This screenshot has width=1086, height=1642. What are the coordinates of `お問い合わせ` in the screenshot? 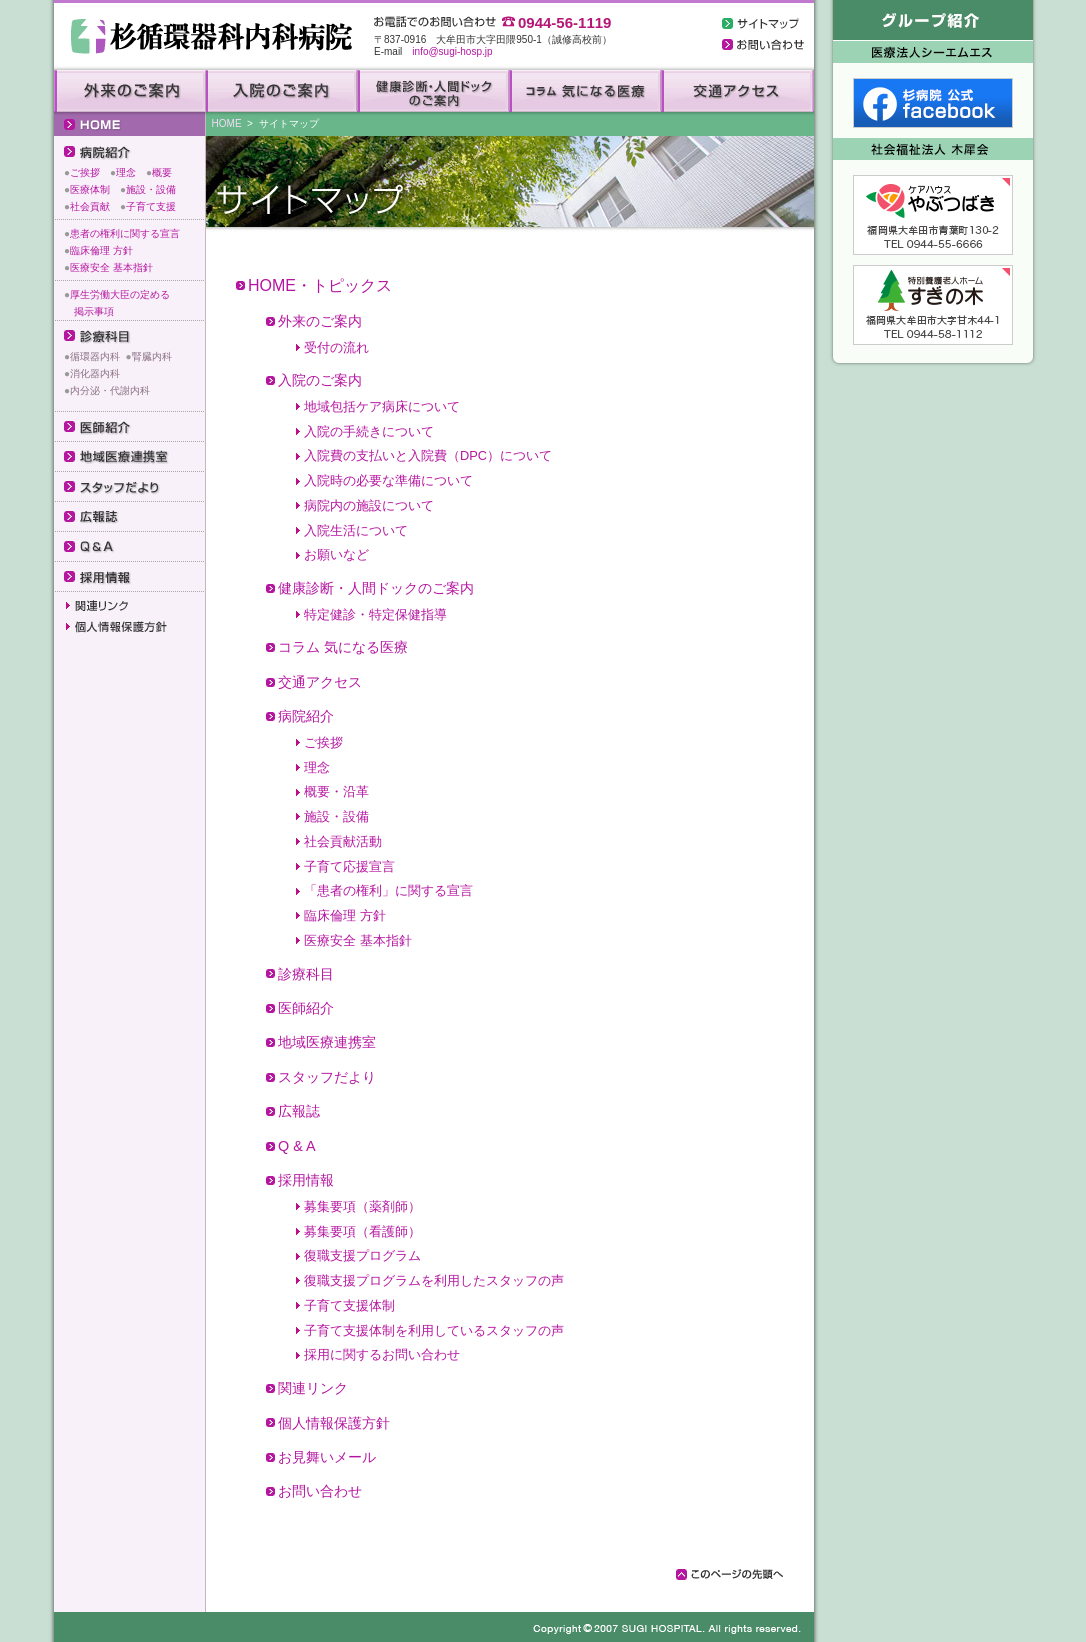 It's located at (320, 1491).